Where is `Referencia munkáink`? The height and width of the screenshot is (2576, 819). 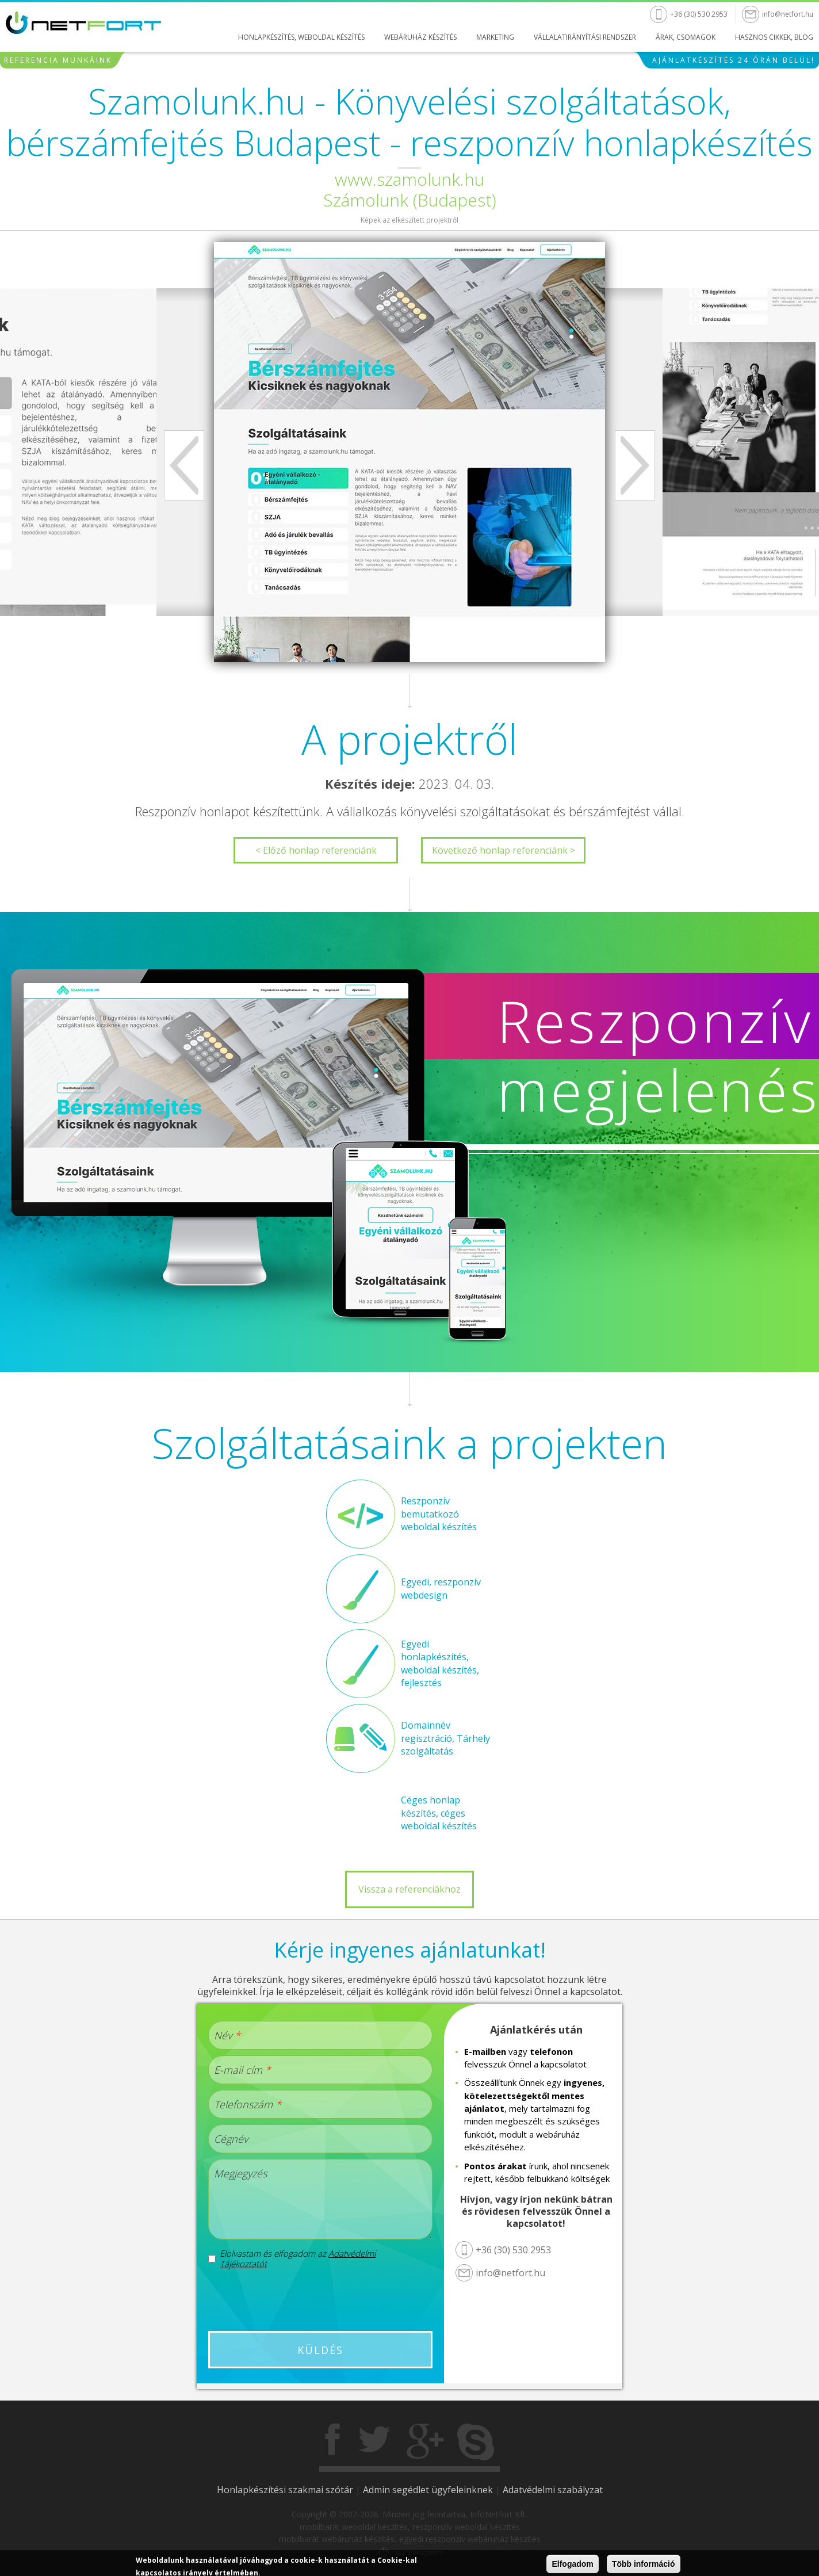
Referencia munkáink is located at coordinates (58, 60).